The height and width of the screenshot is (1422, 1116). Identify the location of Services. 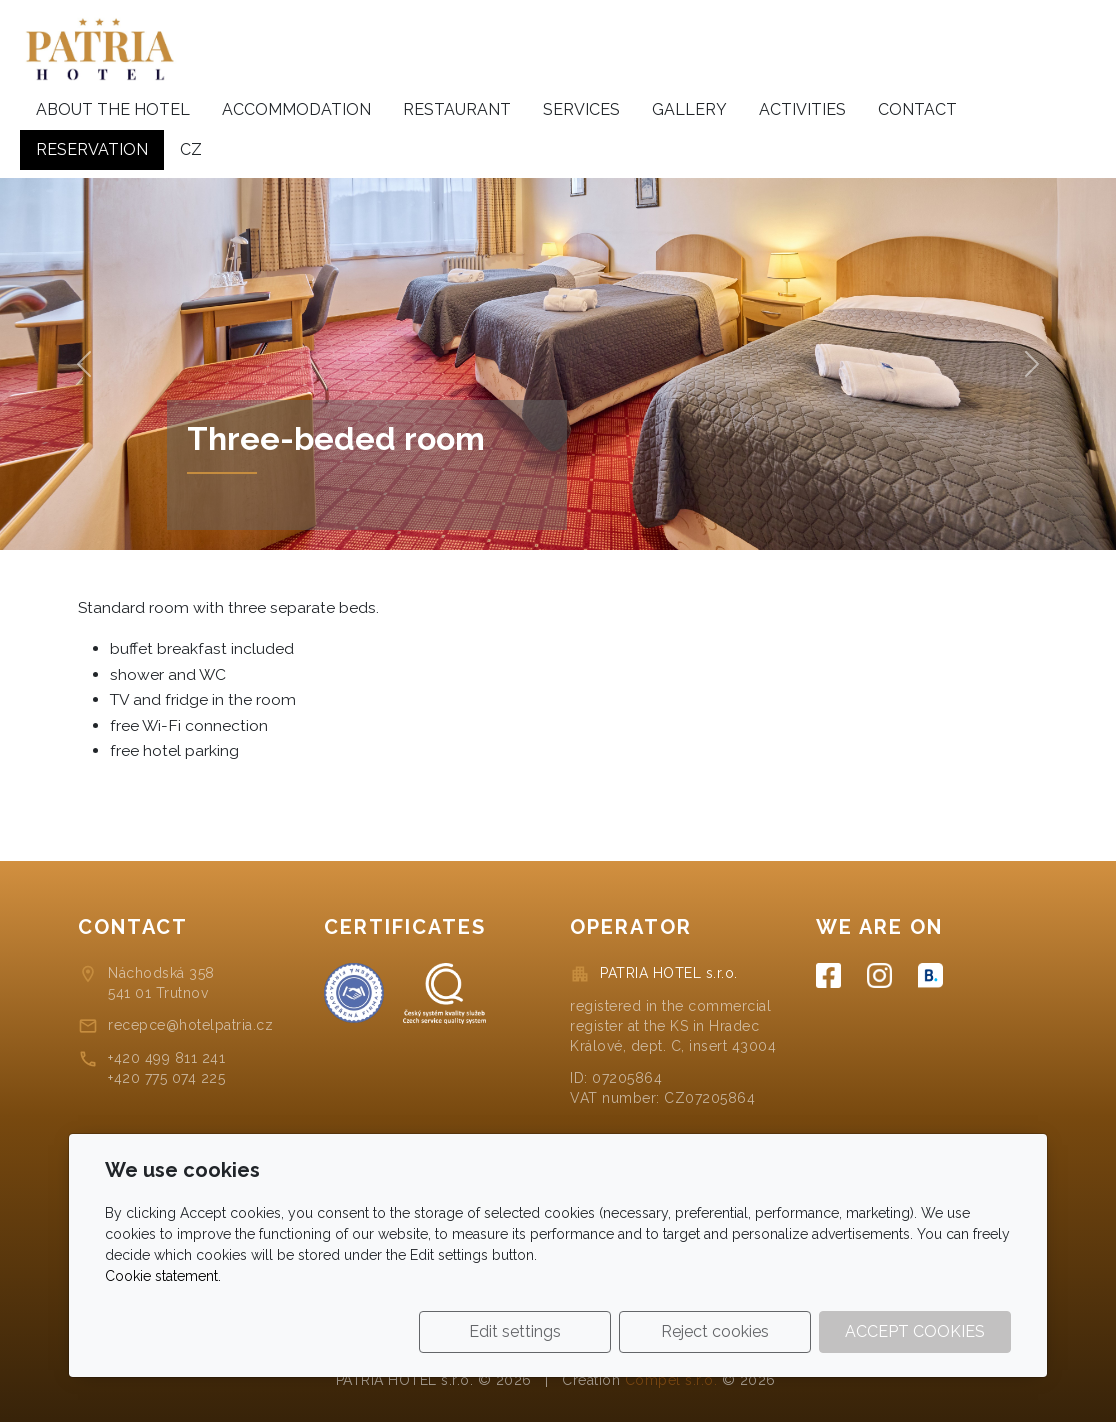
(581, 109).